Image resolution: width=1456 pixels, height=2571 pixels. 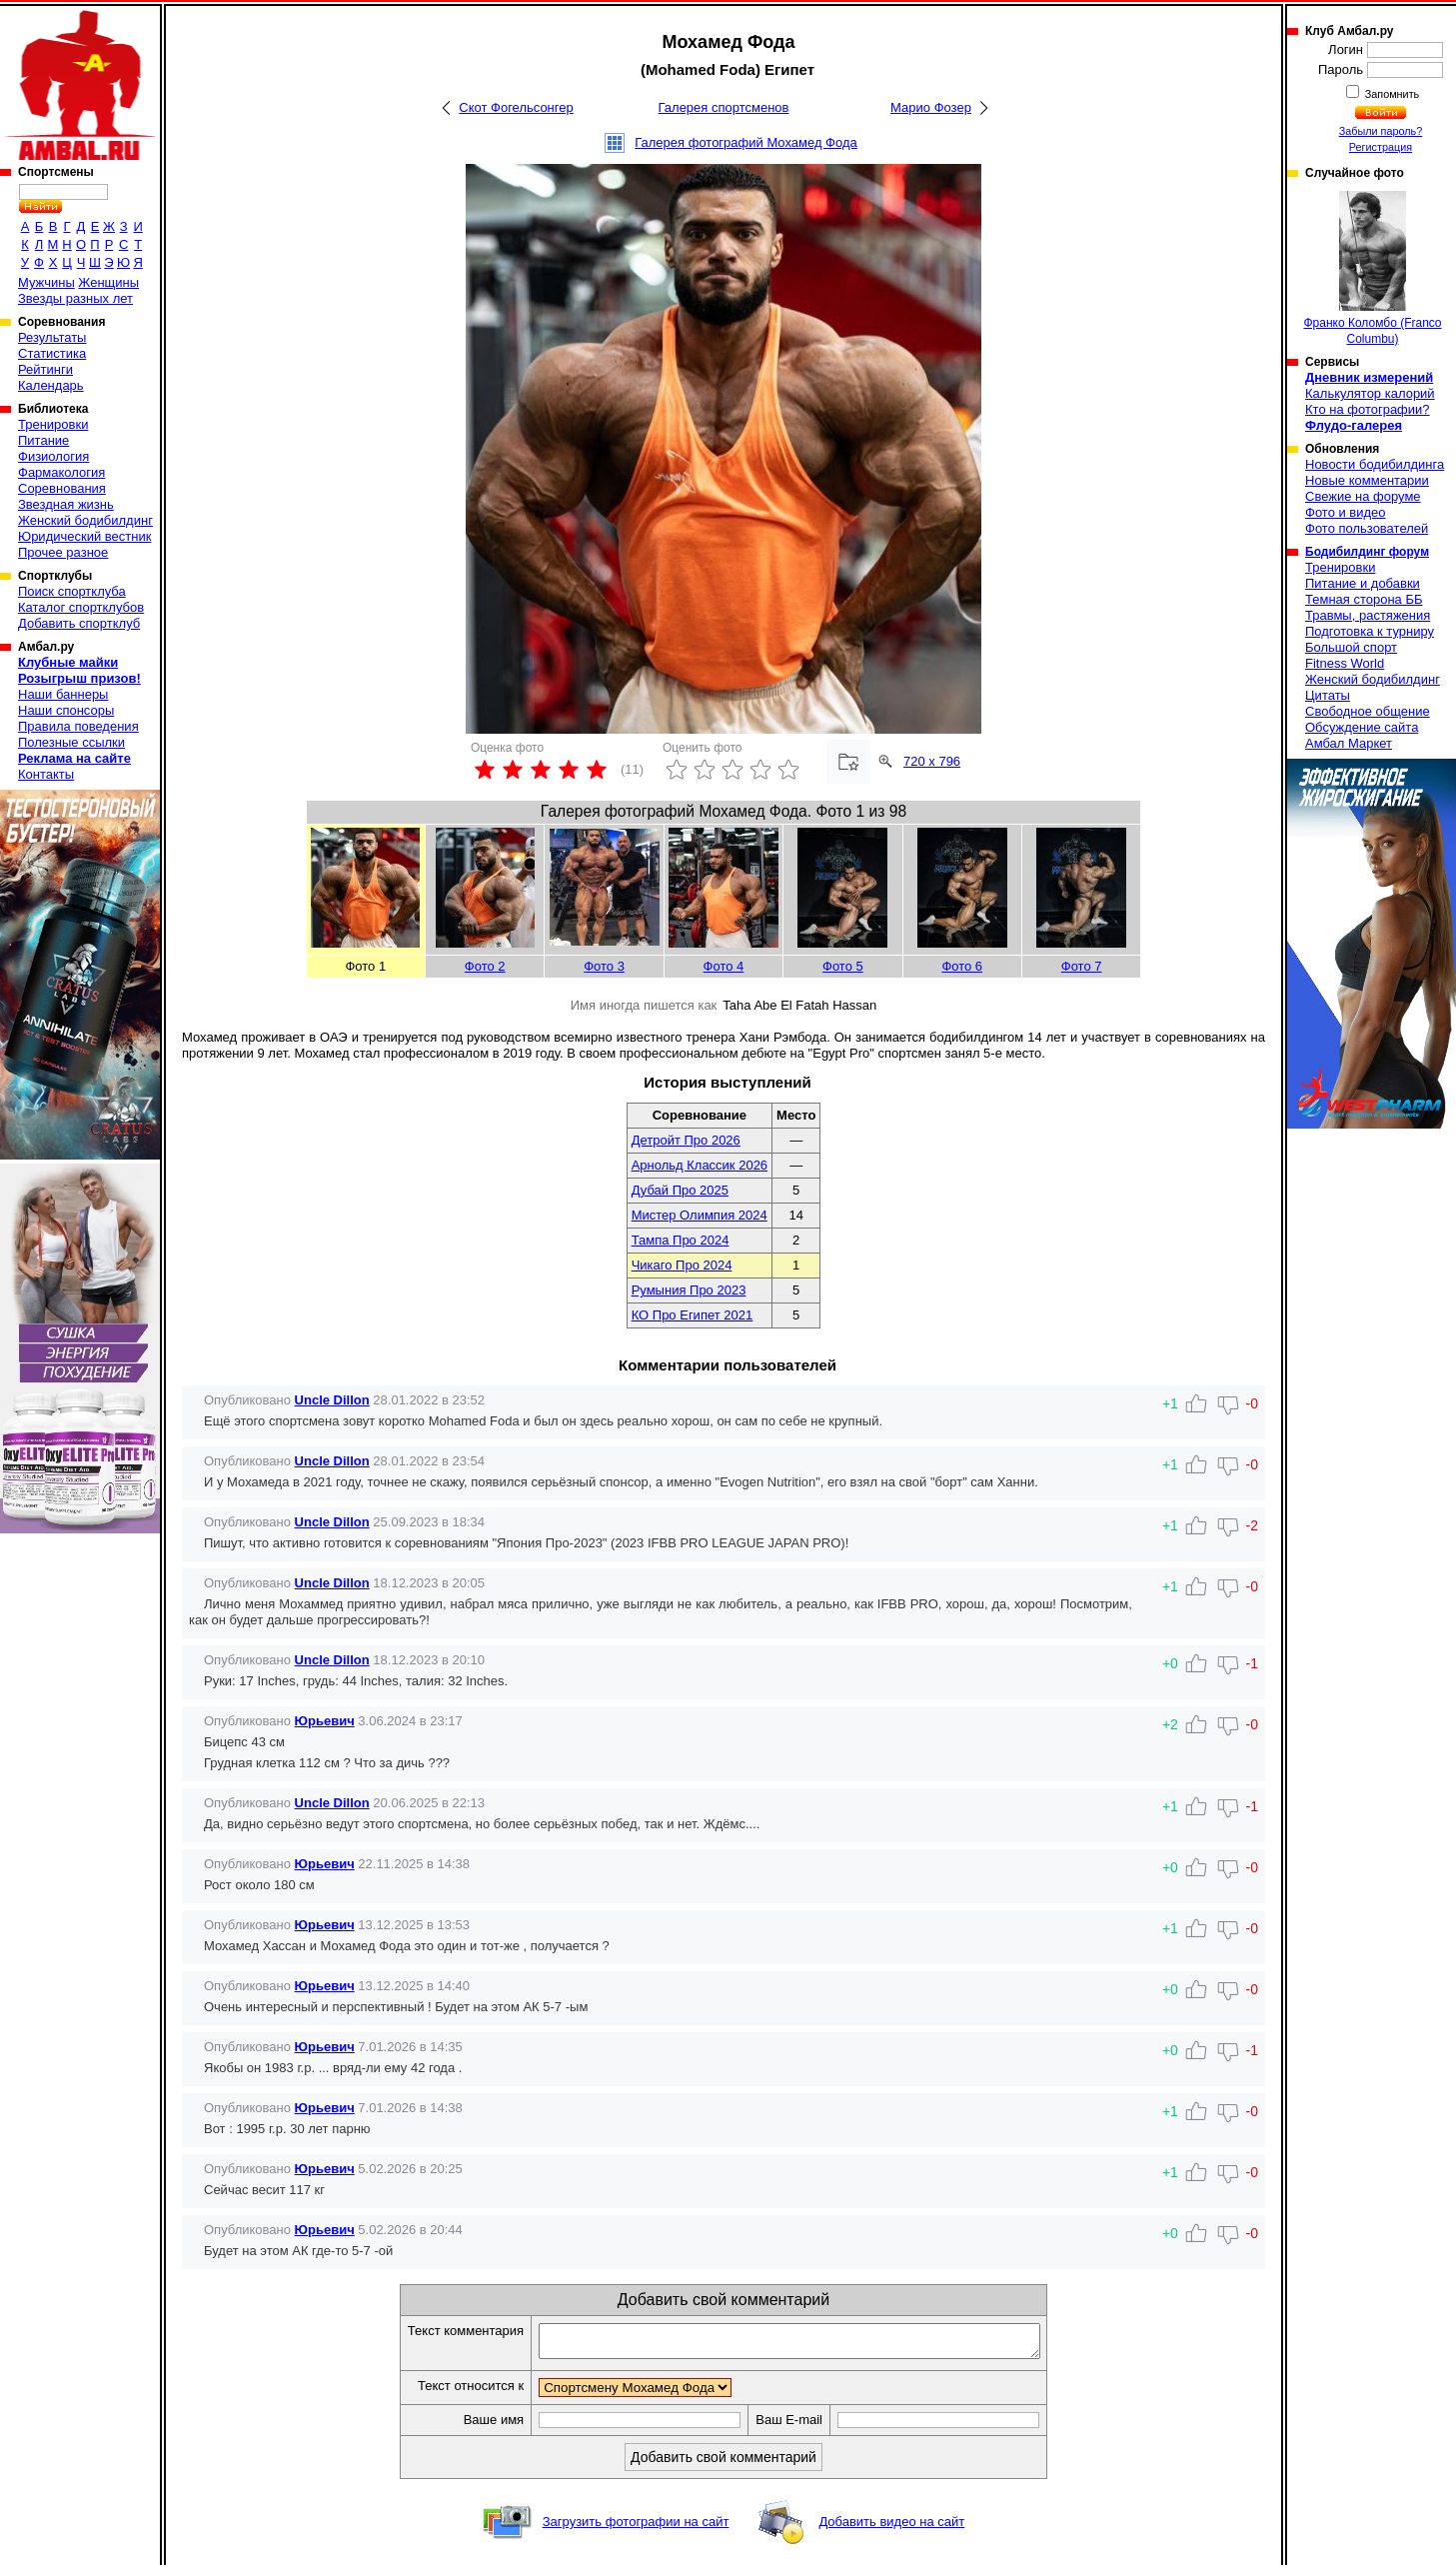 I want to click on Румыния Про 2023, so click(x=689, y=1290).